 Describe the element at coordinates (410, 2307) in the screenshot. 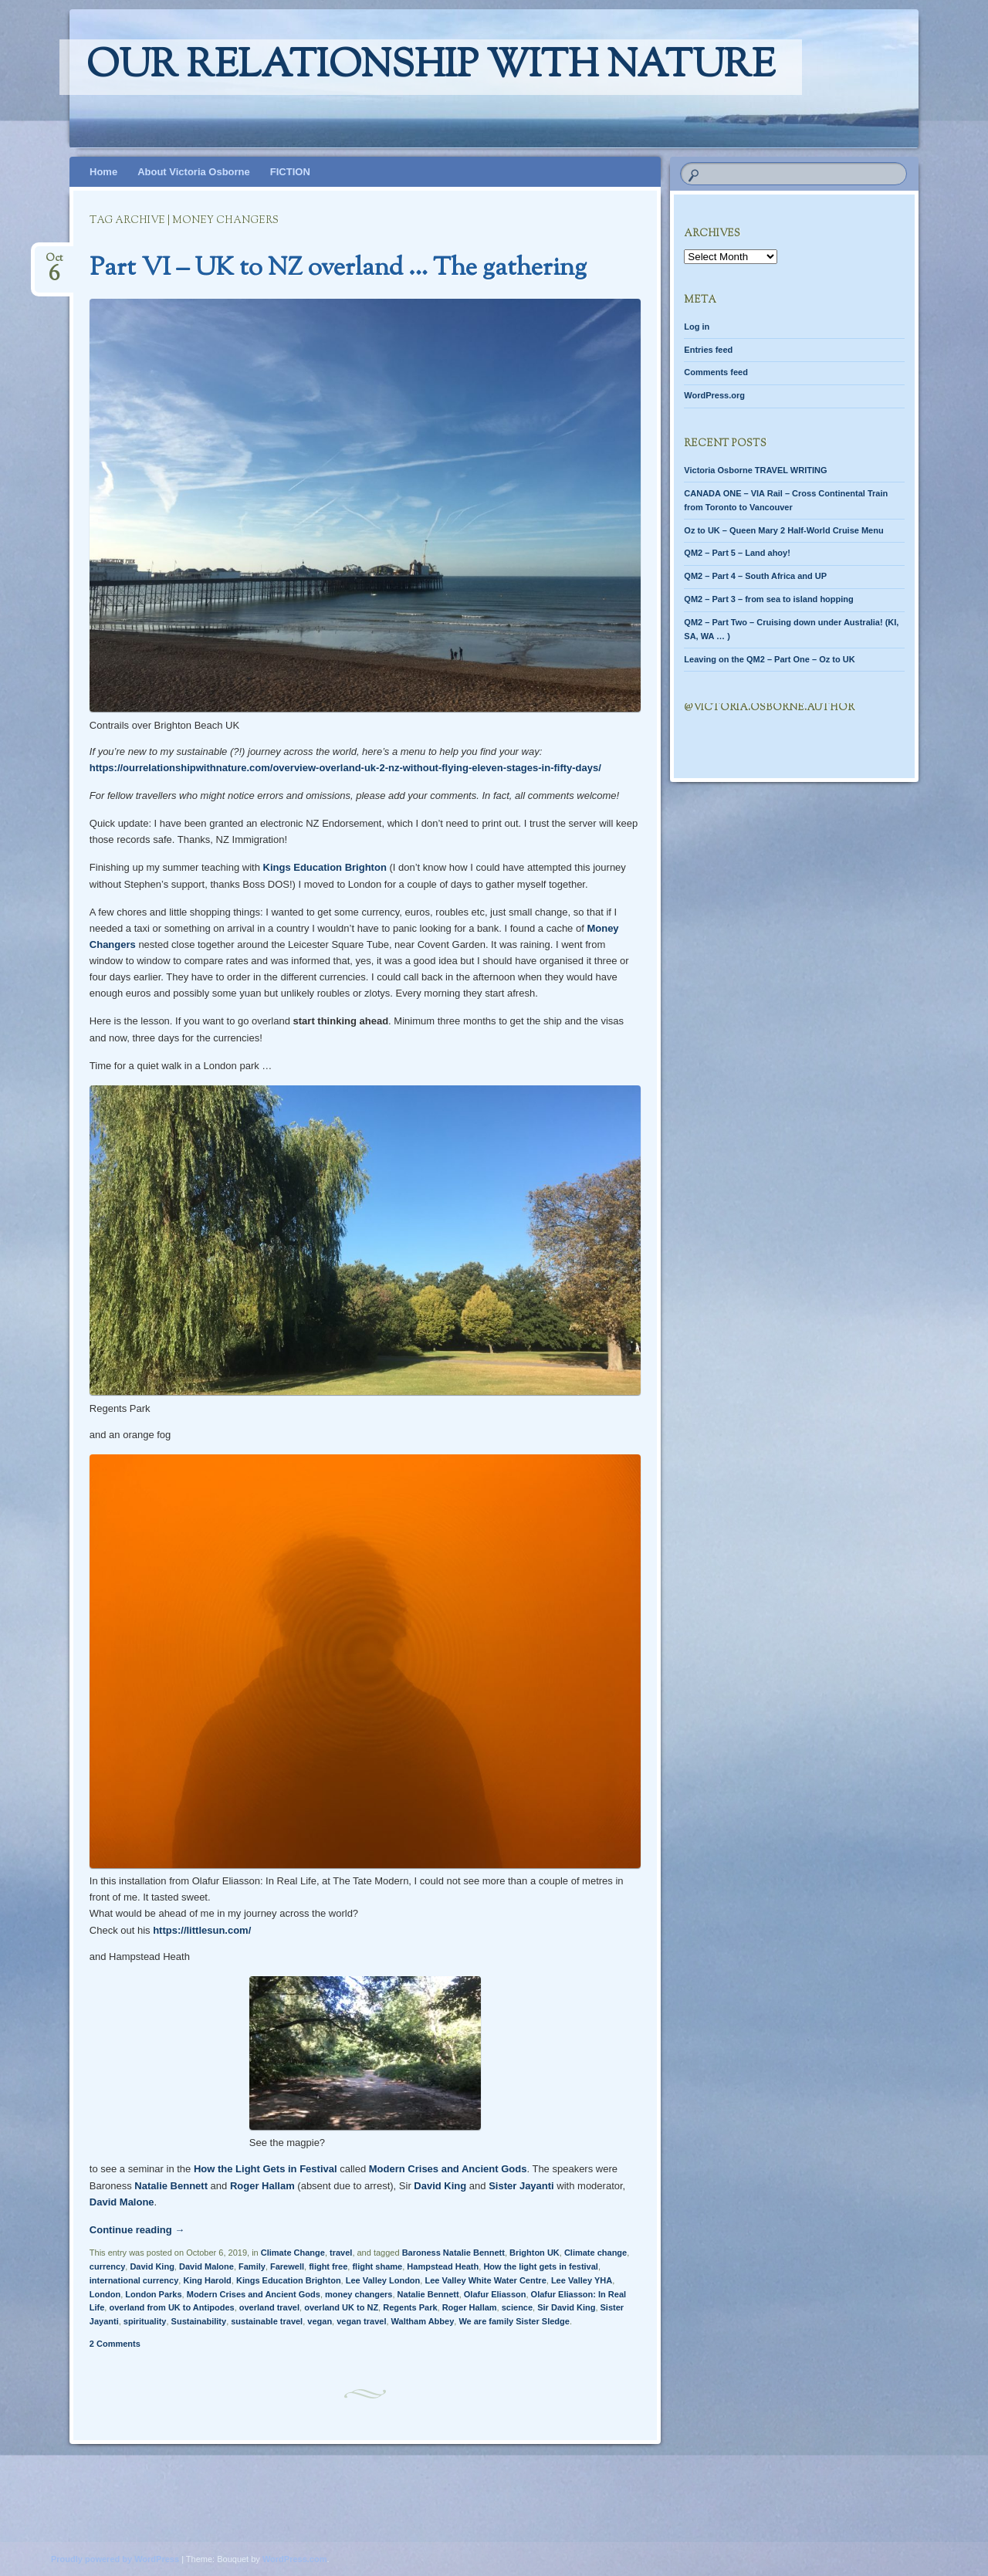

I see `Regents Park` at that location.